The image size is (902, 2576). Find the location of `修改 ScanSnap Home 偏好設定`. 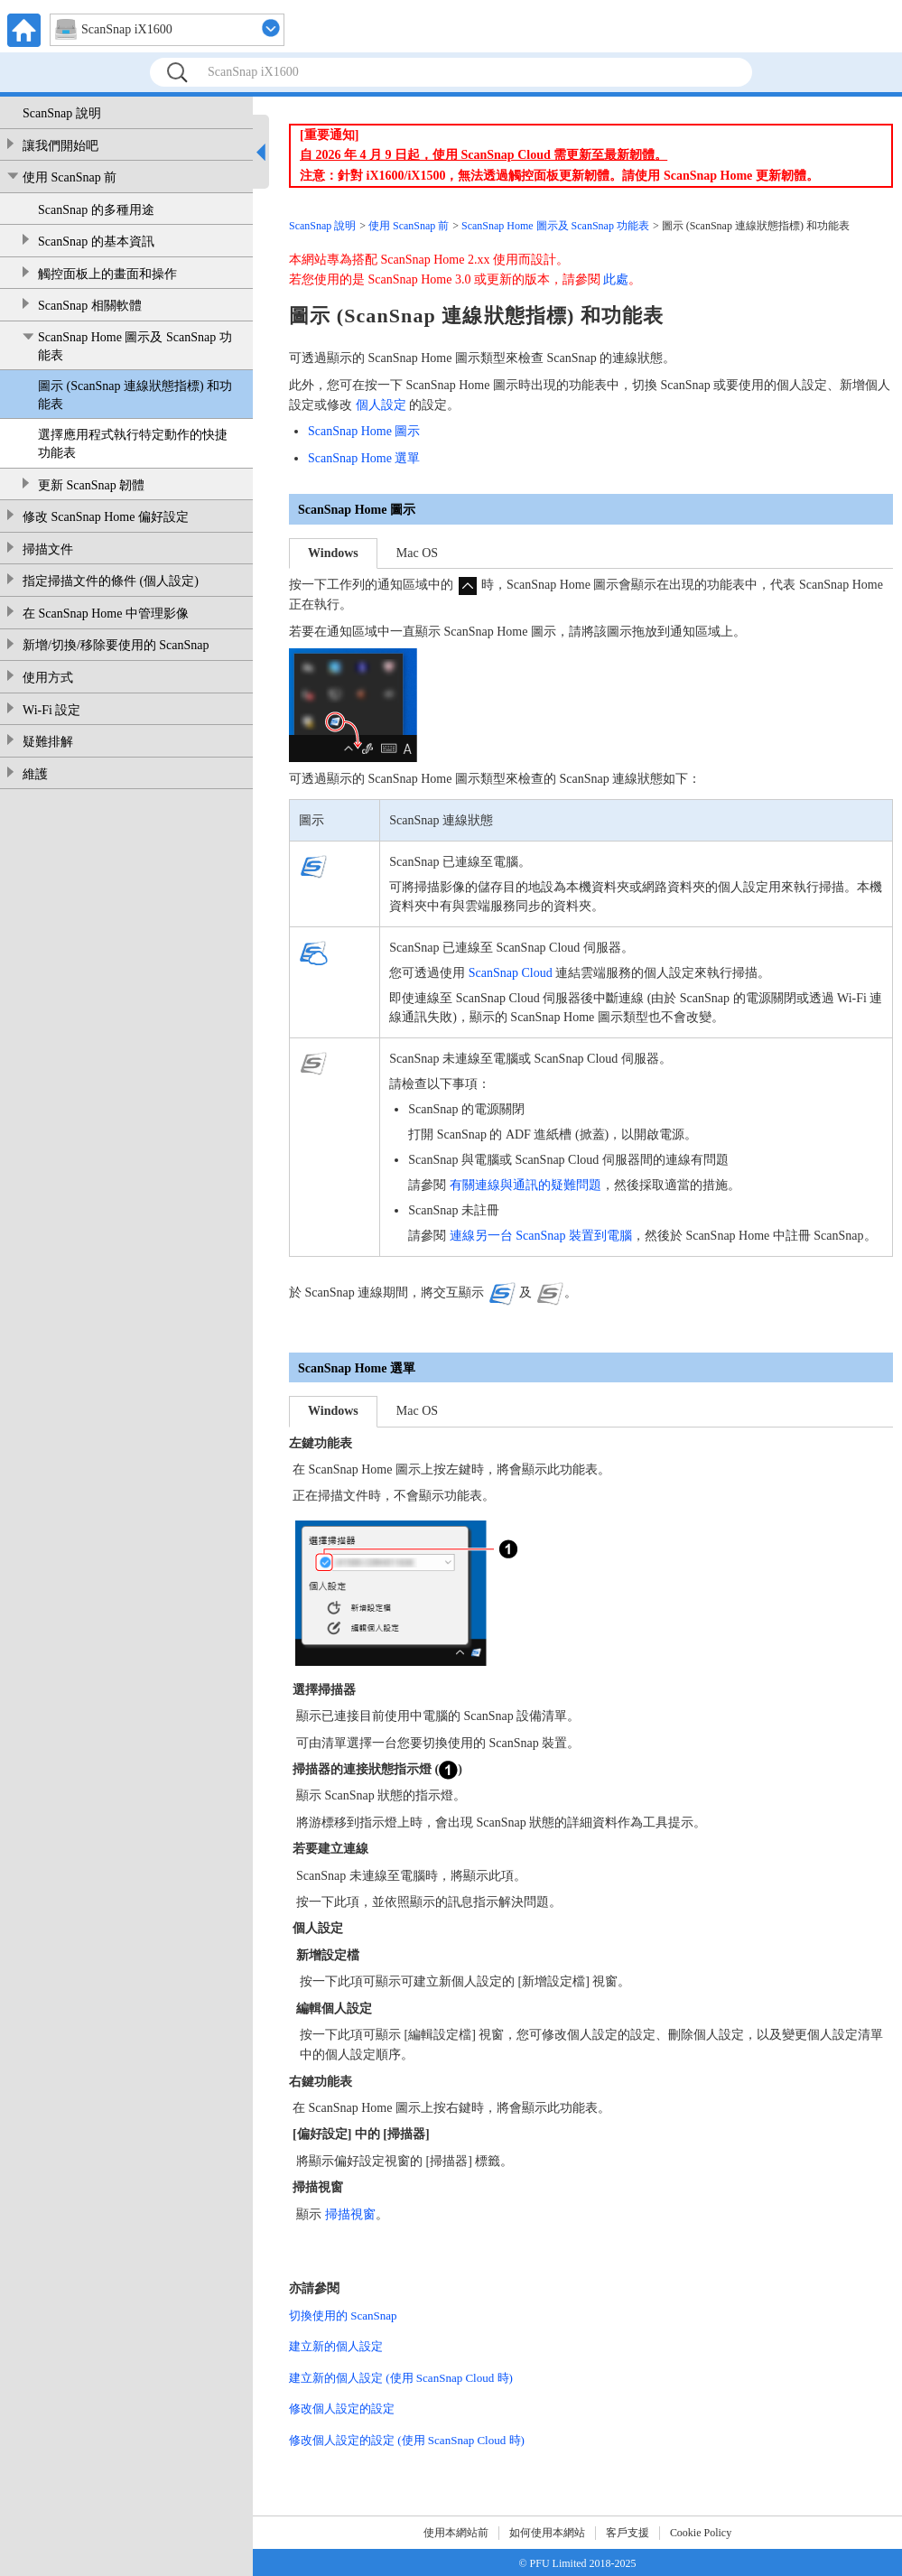

修改 ScanSnap Home 偏好設定 is located at coordinates (106, 517).